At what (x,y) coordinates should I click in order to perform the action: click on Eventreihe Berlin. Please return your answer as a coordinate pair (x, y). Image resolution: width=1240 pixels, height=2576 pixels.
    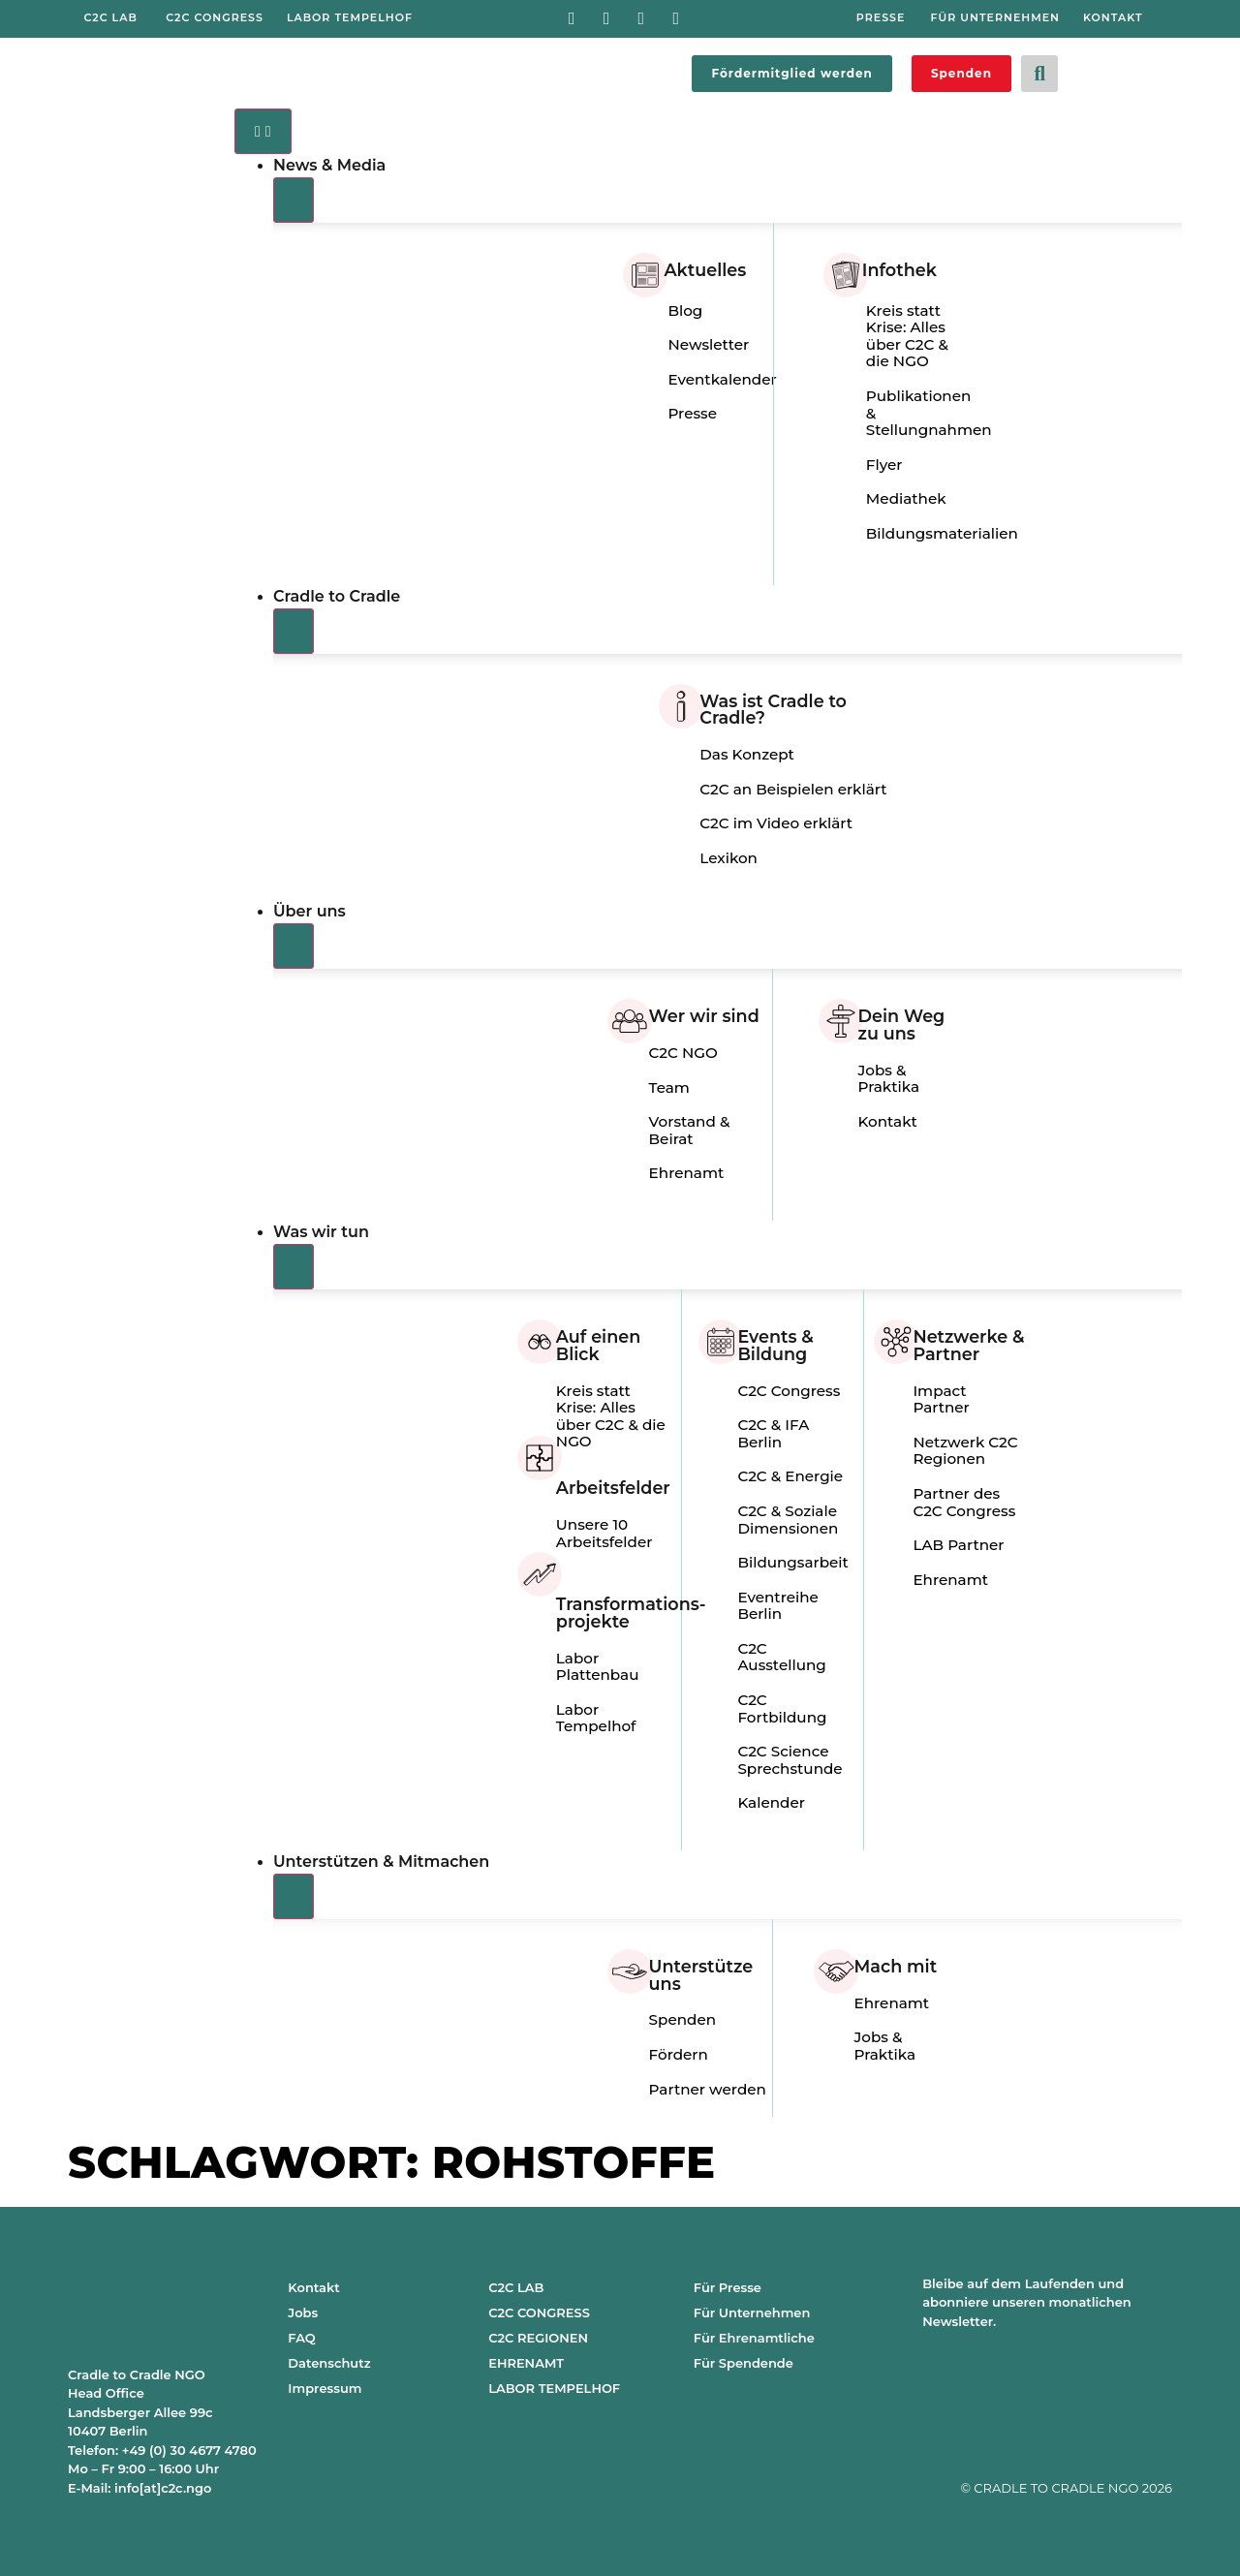
    Looking at the image, I should click on (777, 1606).